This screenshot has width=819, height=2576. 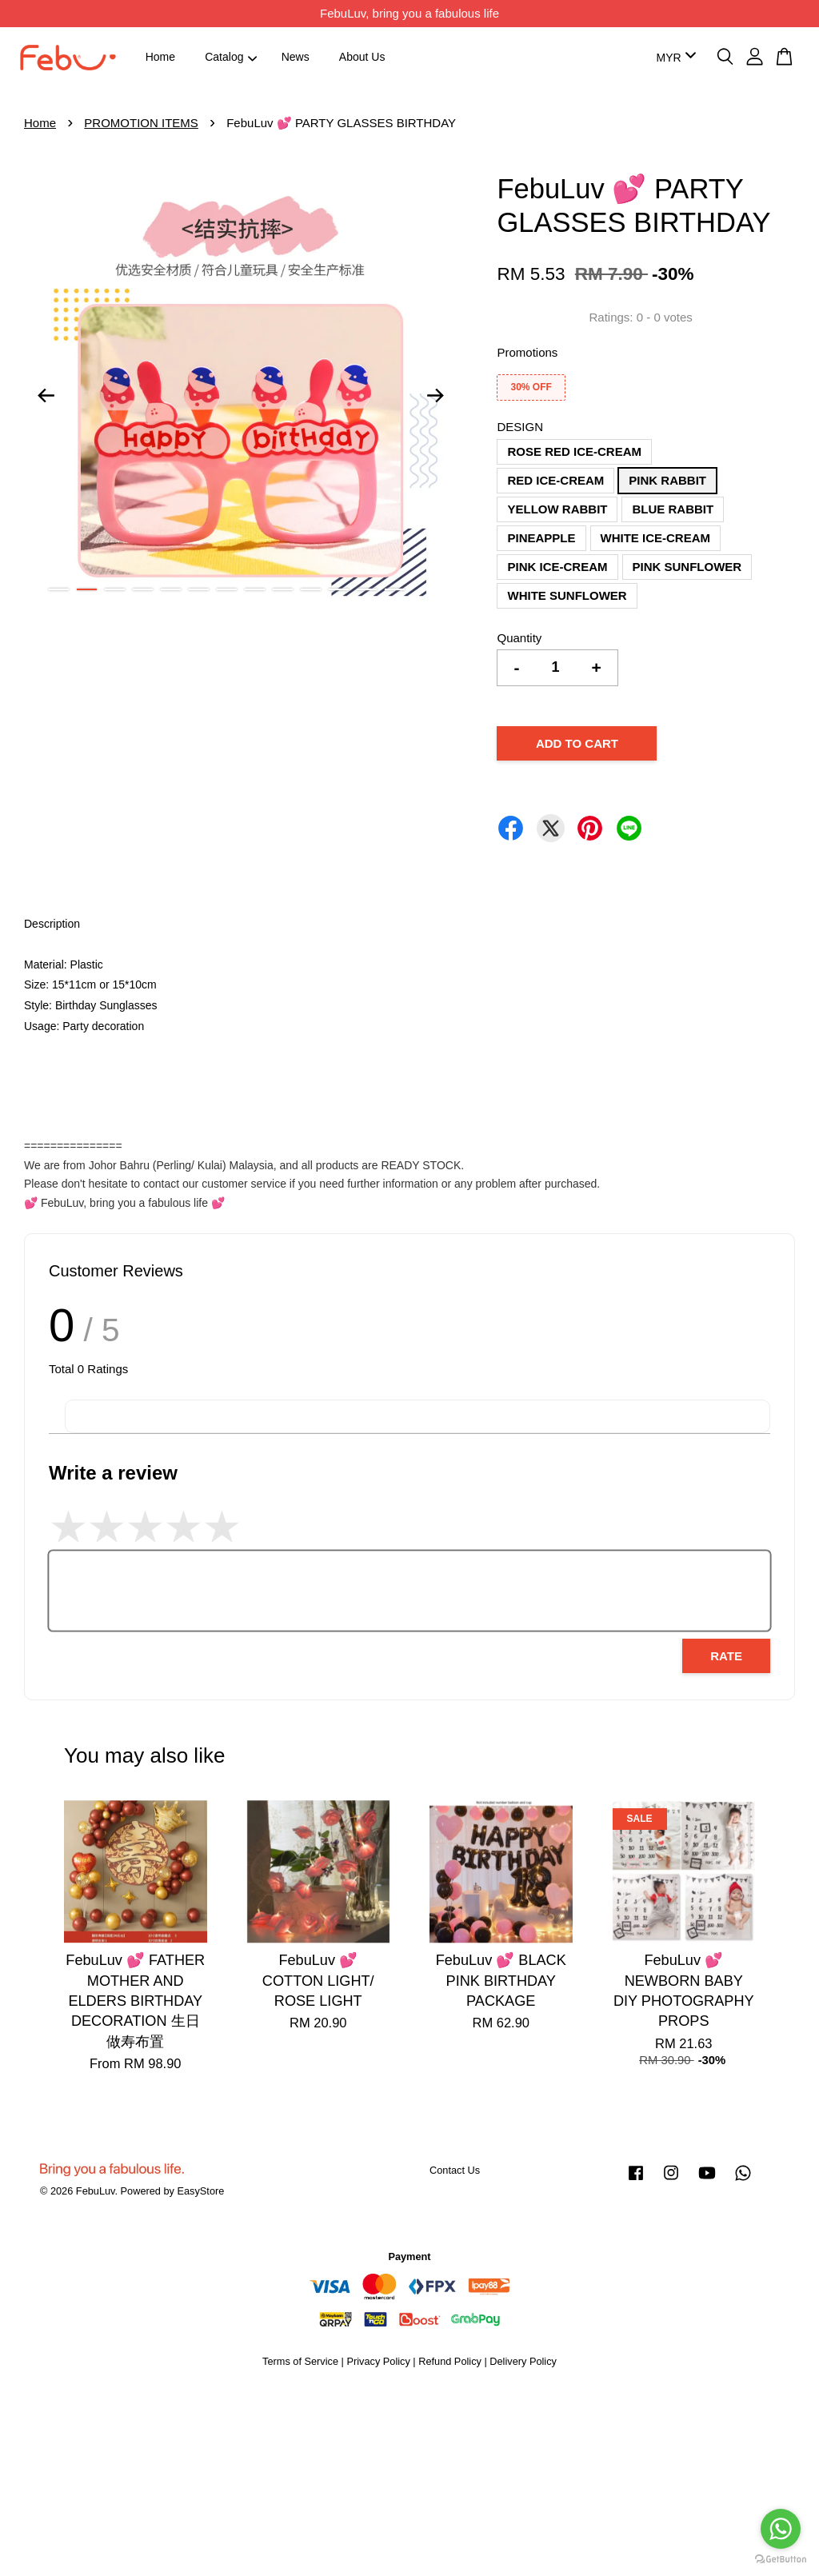 What do you see at coordinates (449, 2361) in the screenshot?
I see `Refund Policy` at bounding box center [449, 2361].